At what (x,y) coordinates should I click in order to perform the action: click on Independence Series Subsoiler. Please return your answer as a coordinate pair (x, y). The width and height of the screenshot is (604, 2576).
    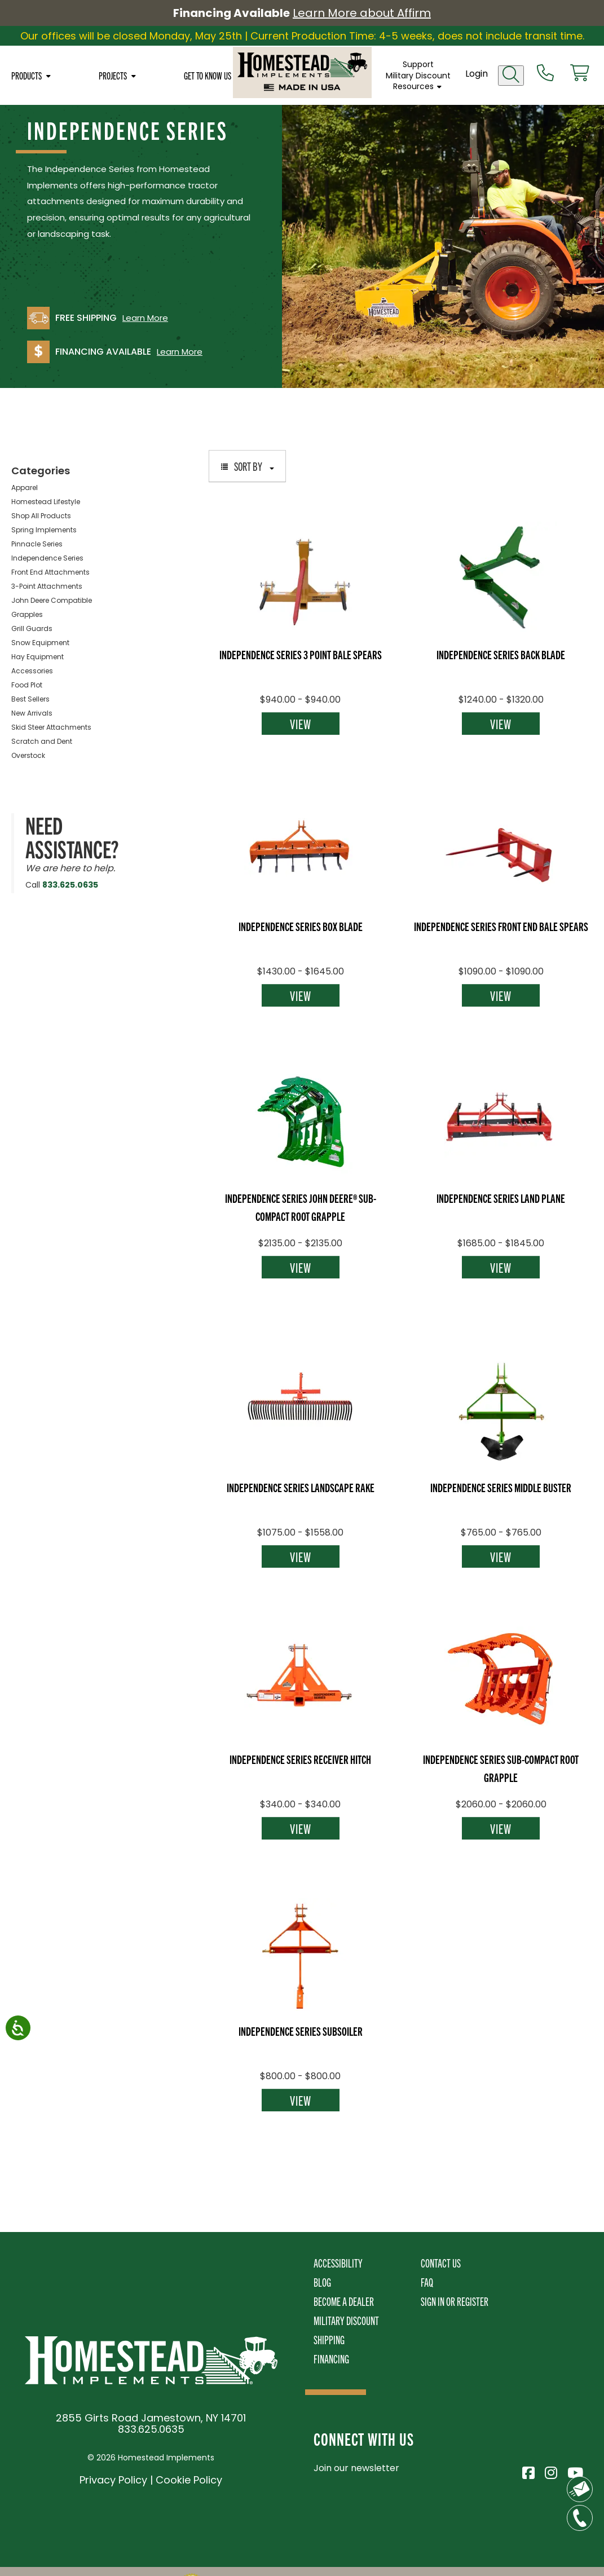
    Looking at the image, I should click on (301, 2030).